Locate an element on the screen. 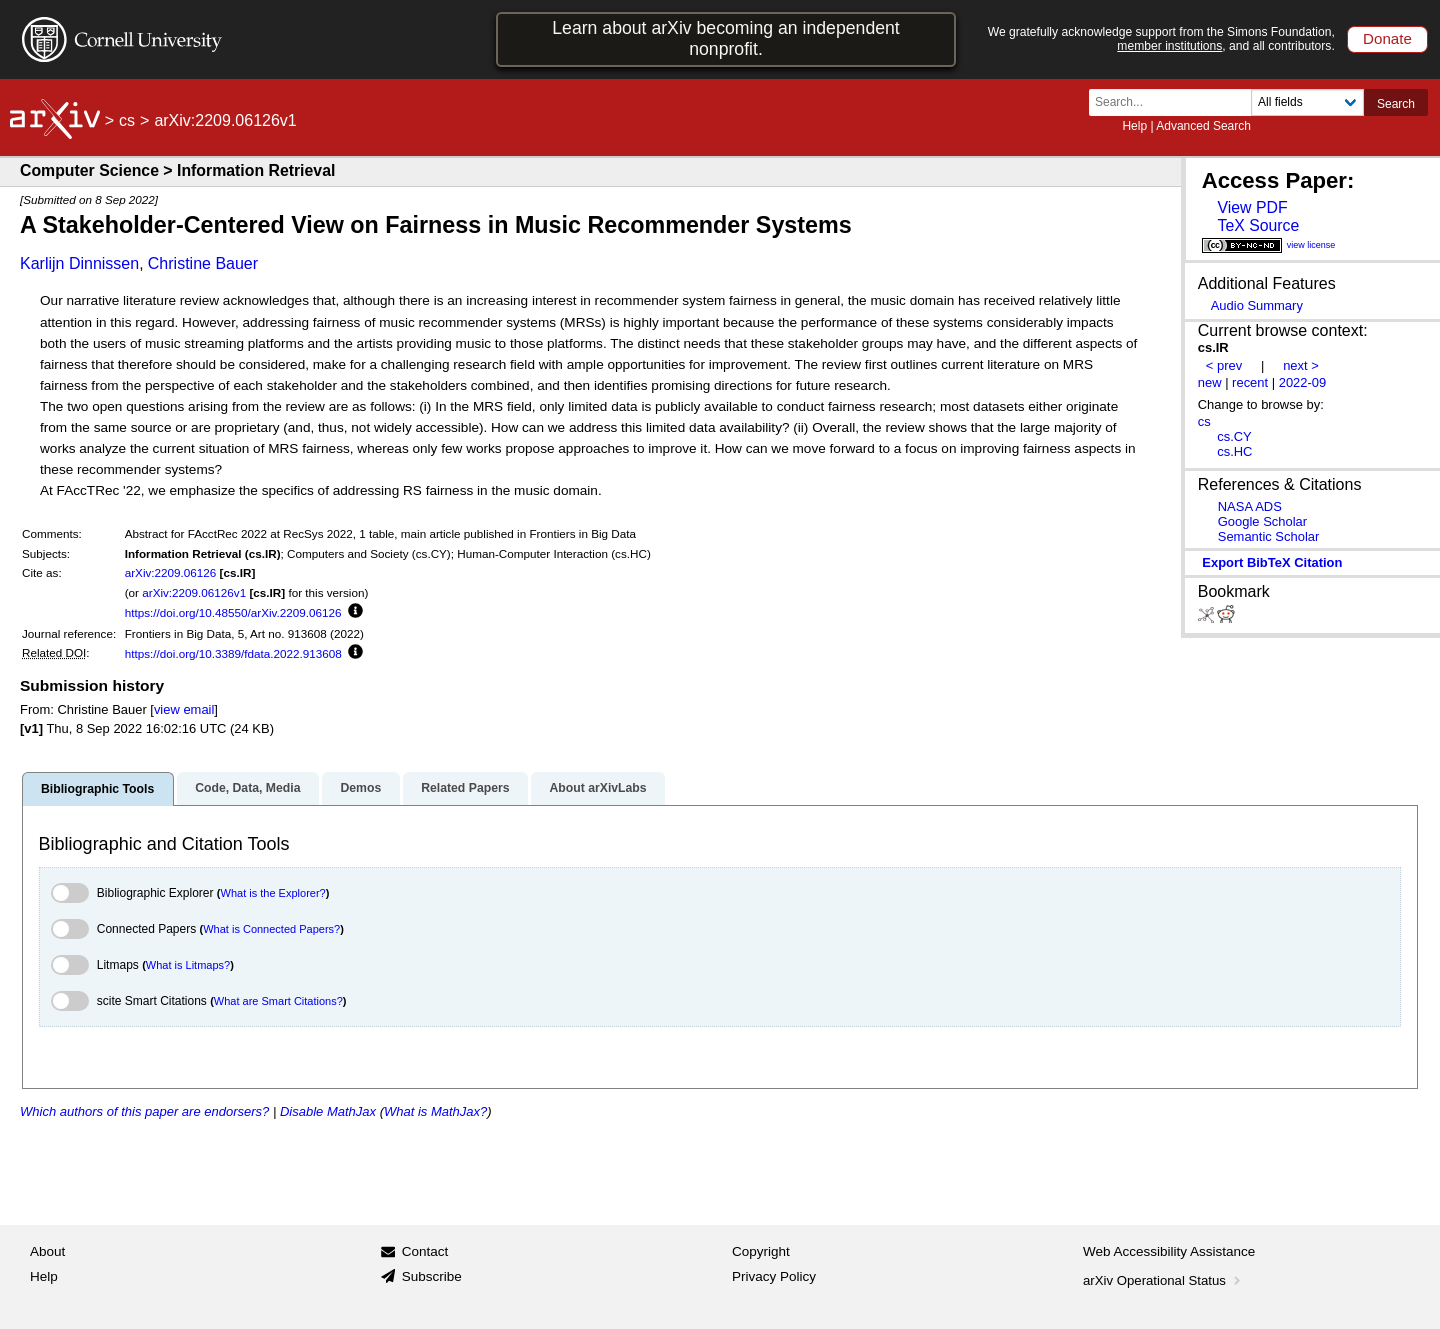 The image size is (1440, 1329). arXiv:2209.06126v1 is located at coordinates (194, 592).